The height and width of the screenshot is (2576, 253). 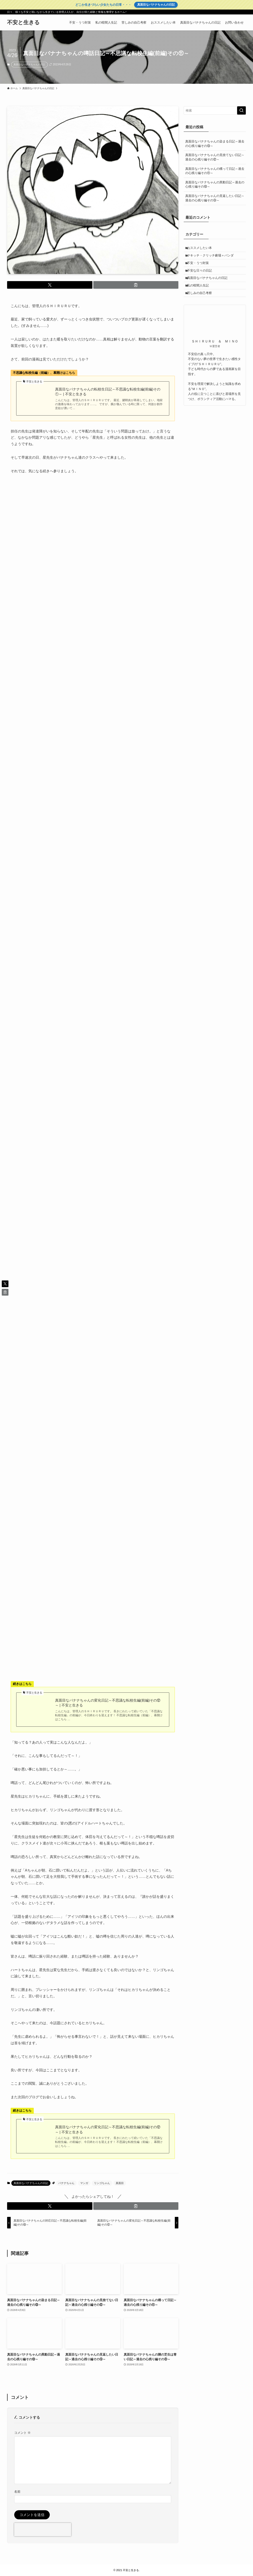 I want to click on 真面目, so click(x=120, y=2183).